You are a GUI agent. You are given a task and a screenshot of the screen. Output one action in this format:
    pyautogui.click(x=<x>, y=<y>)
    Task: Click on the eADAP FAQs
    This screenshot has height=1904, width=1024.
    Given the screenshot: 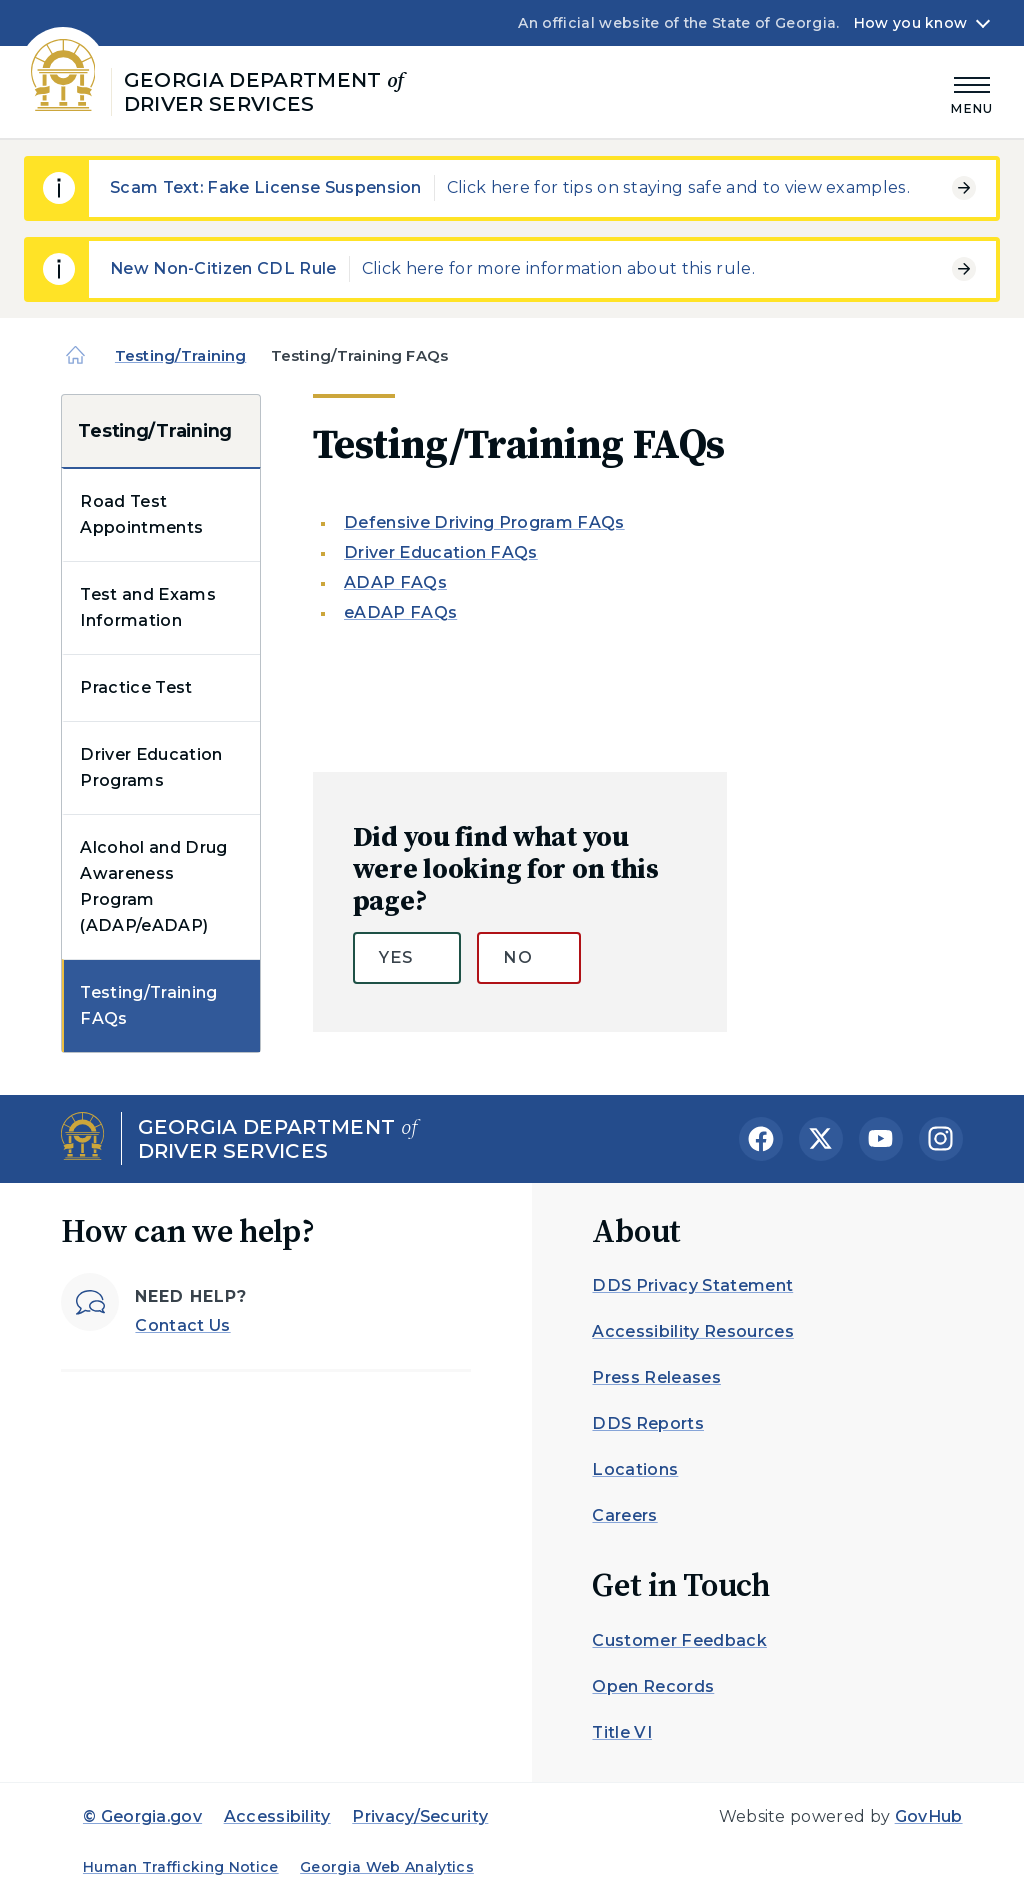 What is the action you would take?
    pyautogui.click(x=400, y=612)
    